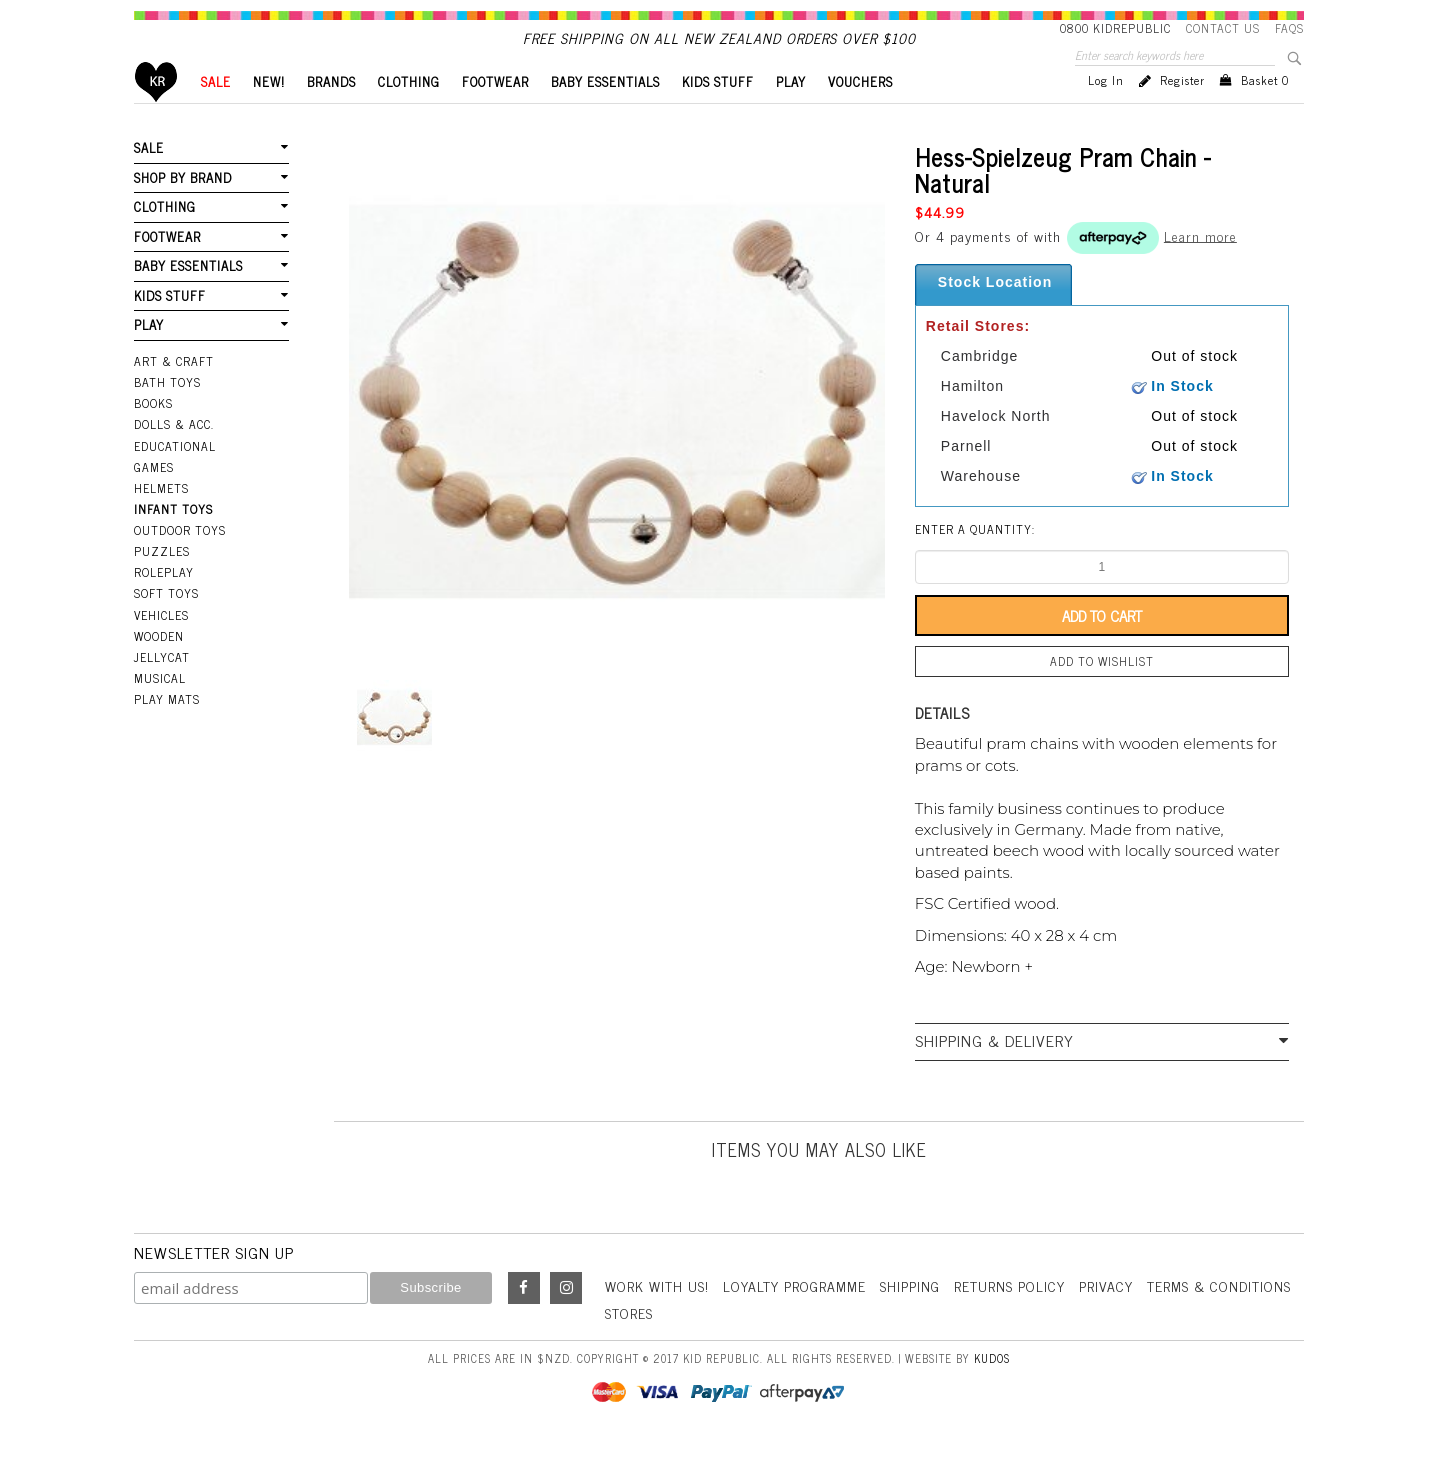  Describe the element at coordinates (1102, 695) in the screenshot. I see `Add to wishlist` at that location.